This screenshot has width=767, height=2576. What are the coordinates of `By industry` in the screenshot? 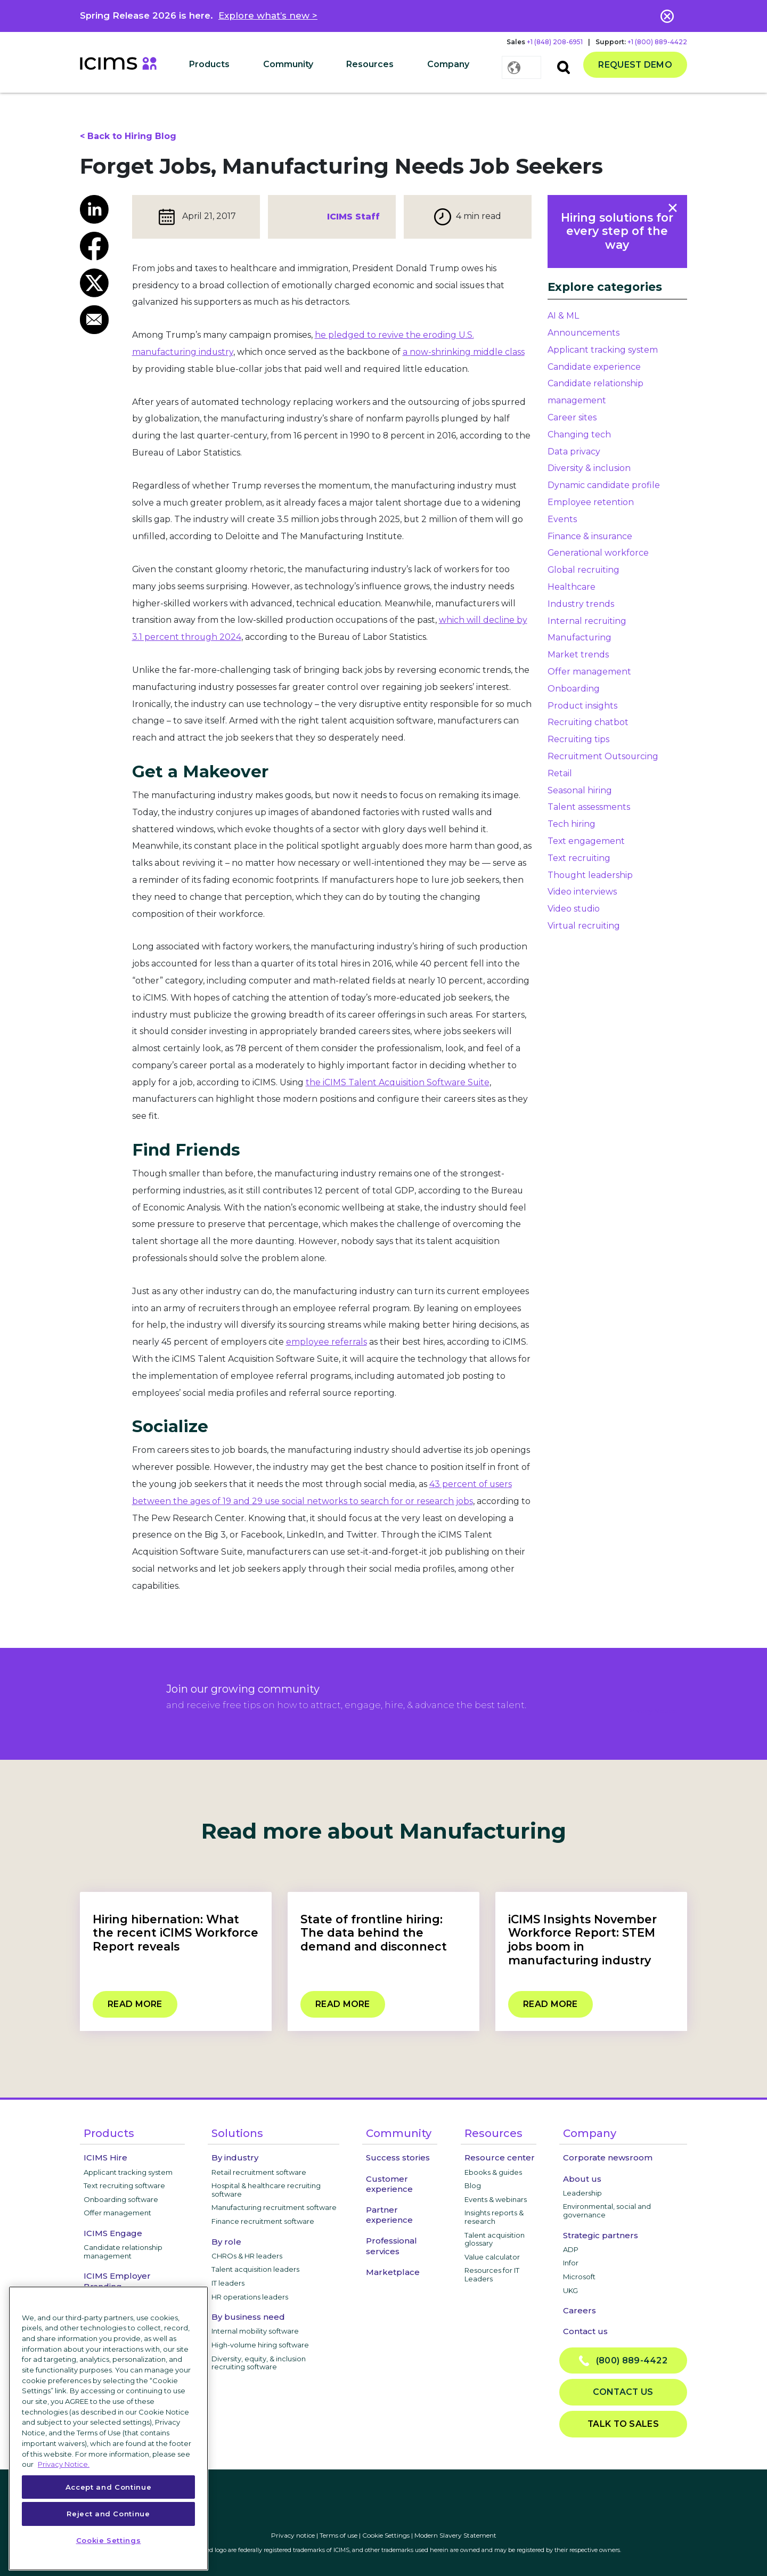 It's located at (234, 2157).